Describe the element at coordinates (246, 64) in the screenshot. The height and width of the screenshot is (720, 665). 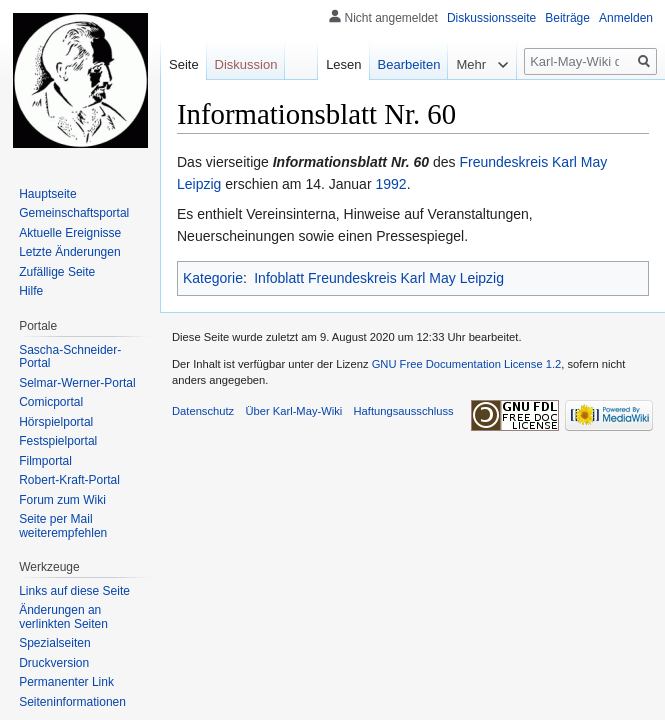
I see `Diskussion` at that location.